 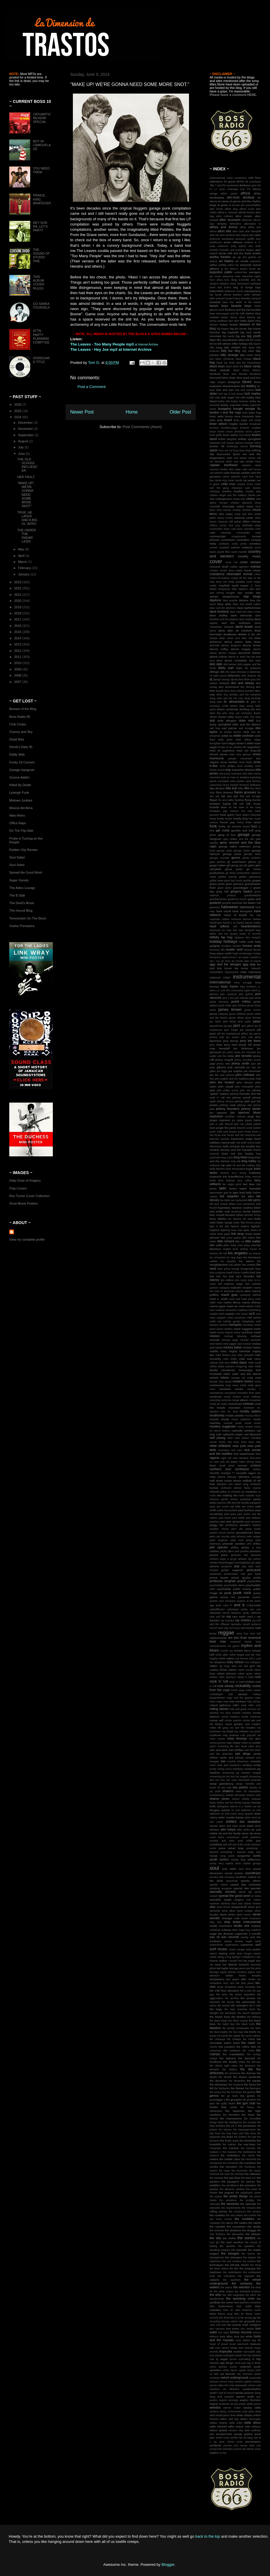 I want to click on the martinis, so click(x=231, y=2148).